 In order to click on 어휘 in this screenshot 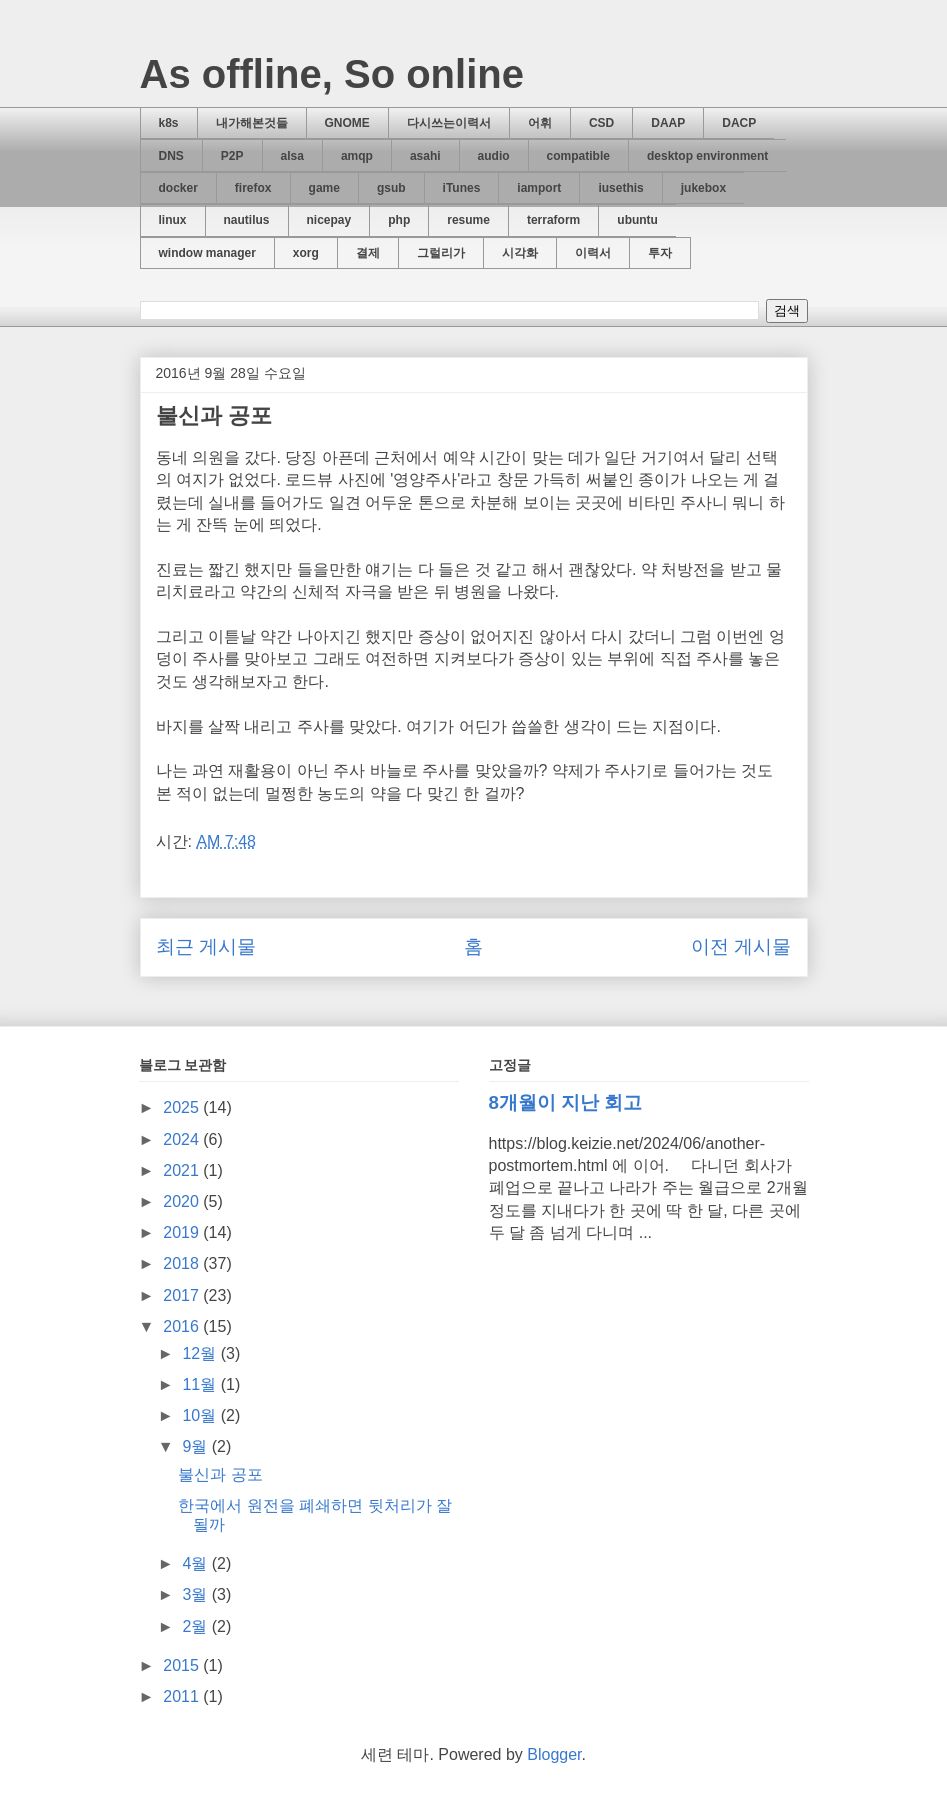, I will do `click(540, 123)`.